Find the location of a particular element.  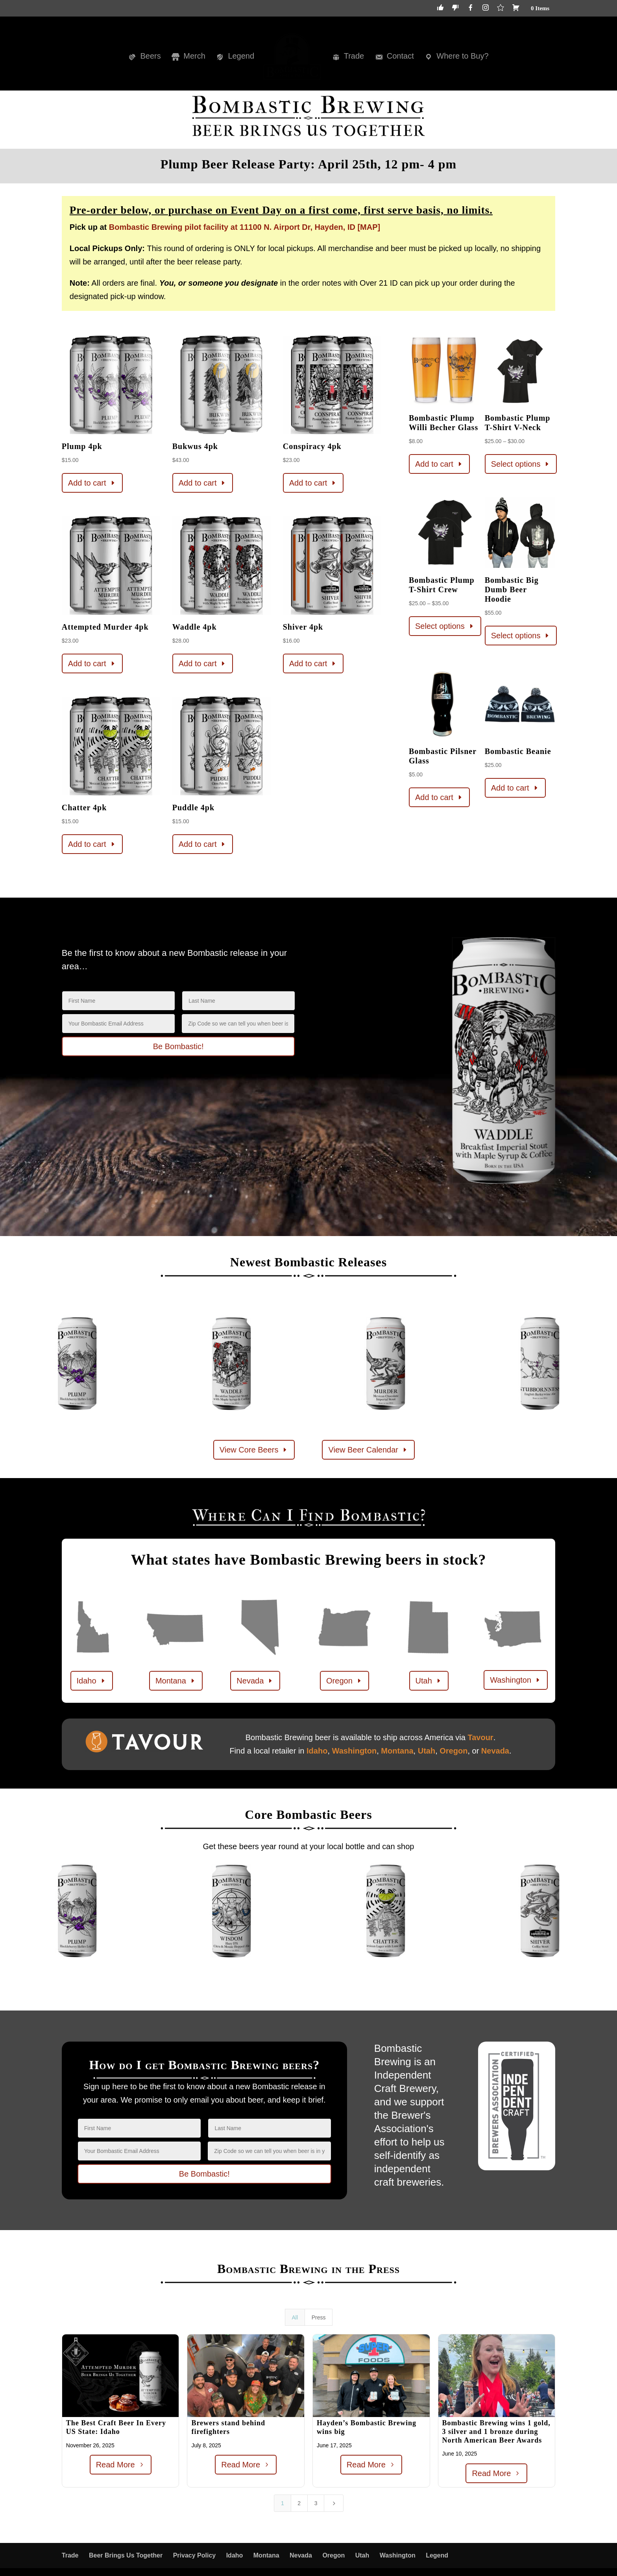

The Best Craft Beer In Every US State: Idaho is located at coordinates (116, 2427).